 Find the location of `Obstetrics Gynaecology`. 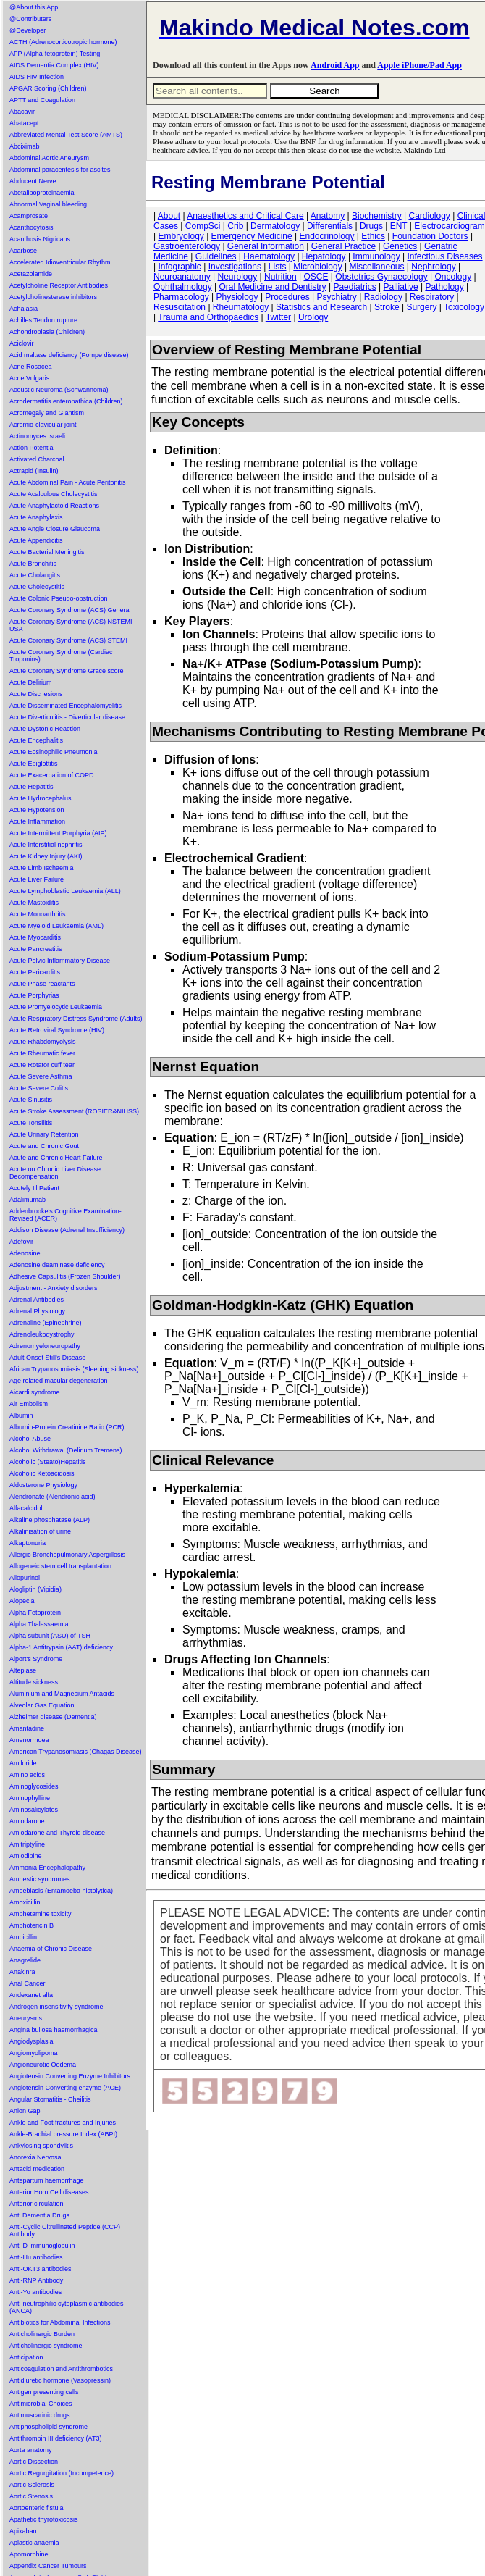

Obstetrics Gynaecology is located at coordinates (381, 277).